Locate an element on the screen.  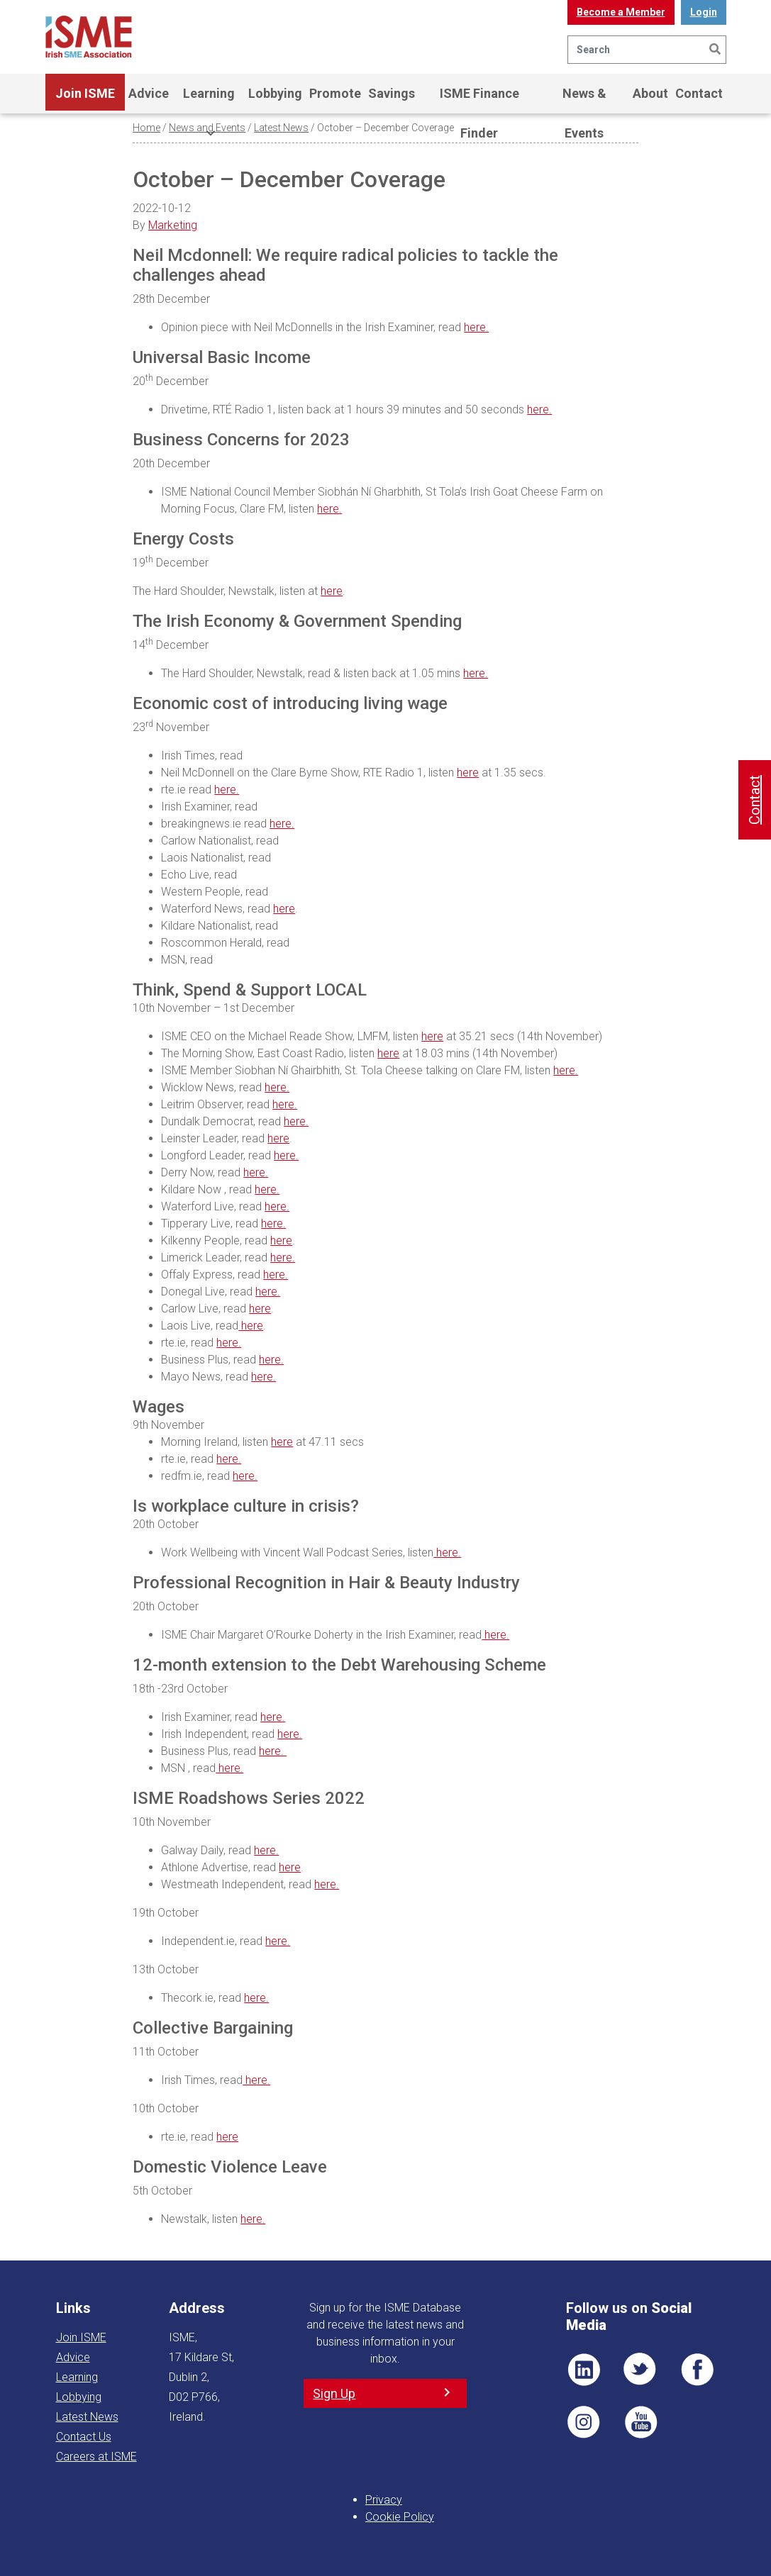
Contact Us is located at coordinates (83, 2436).